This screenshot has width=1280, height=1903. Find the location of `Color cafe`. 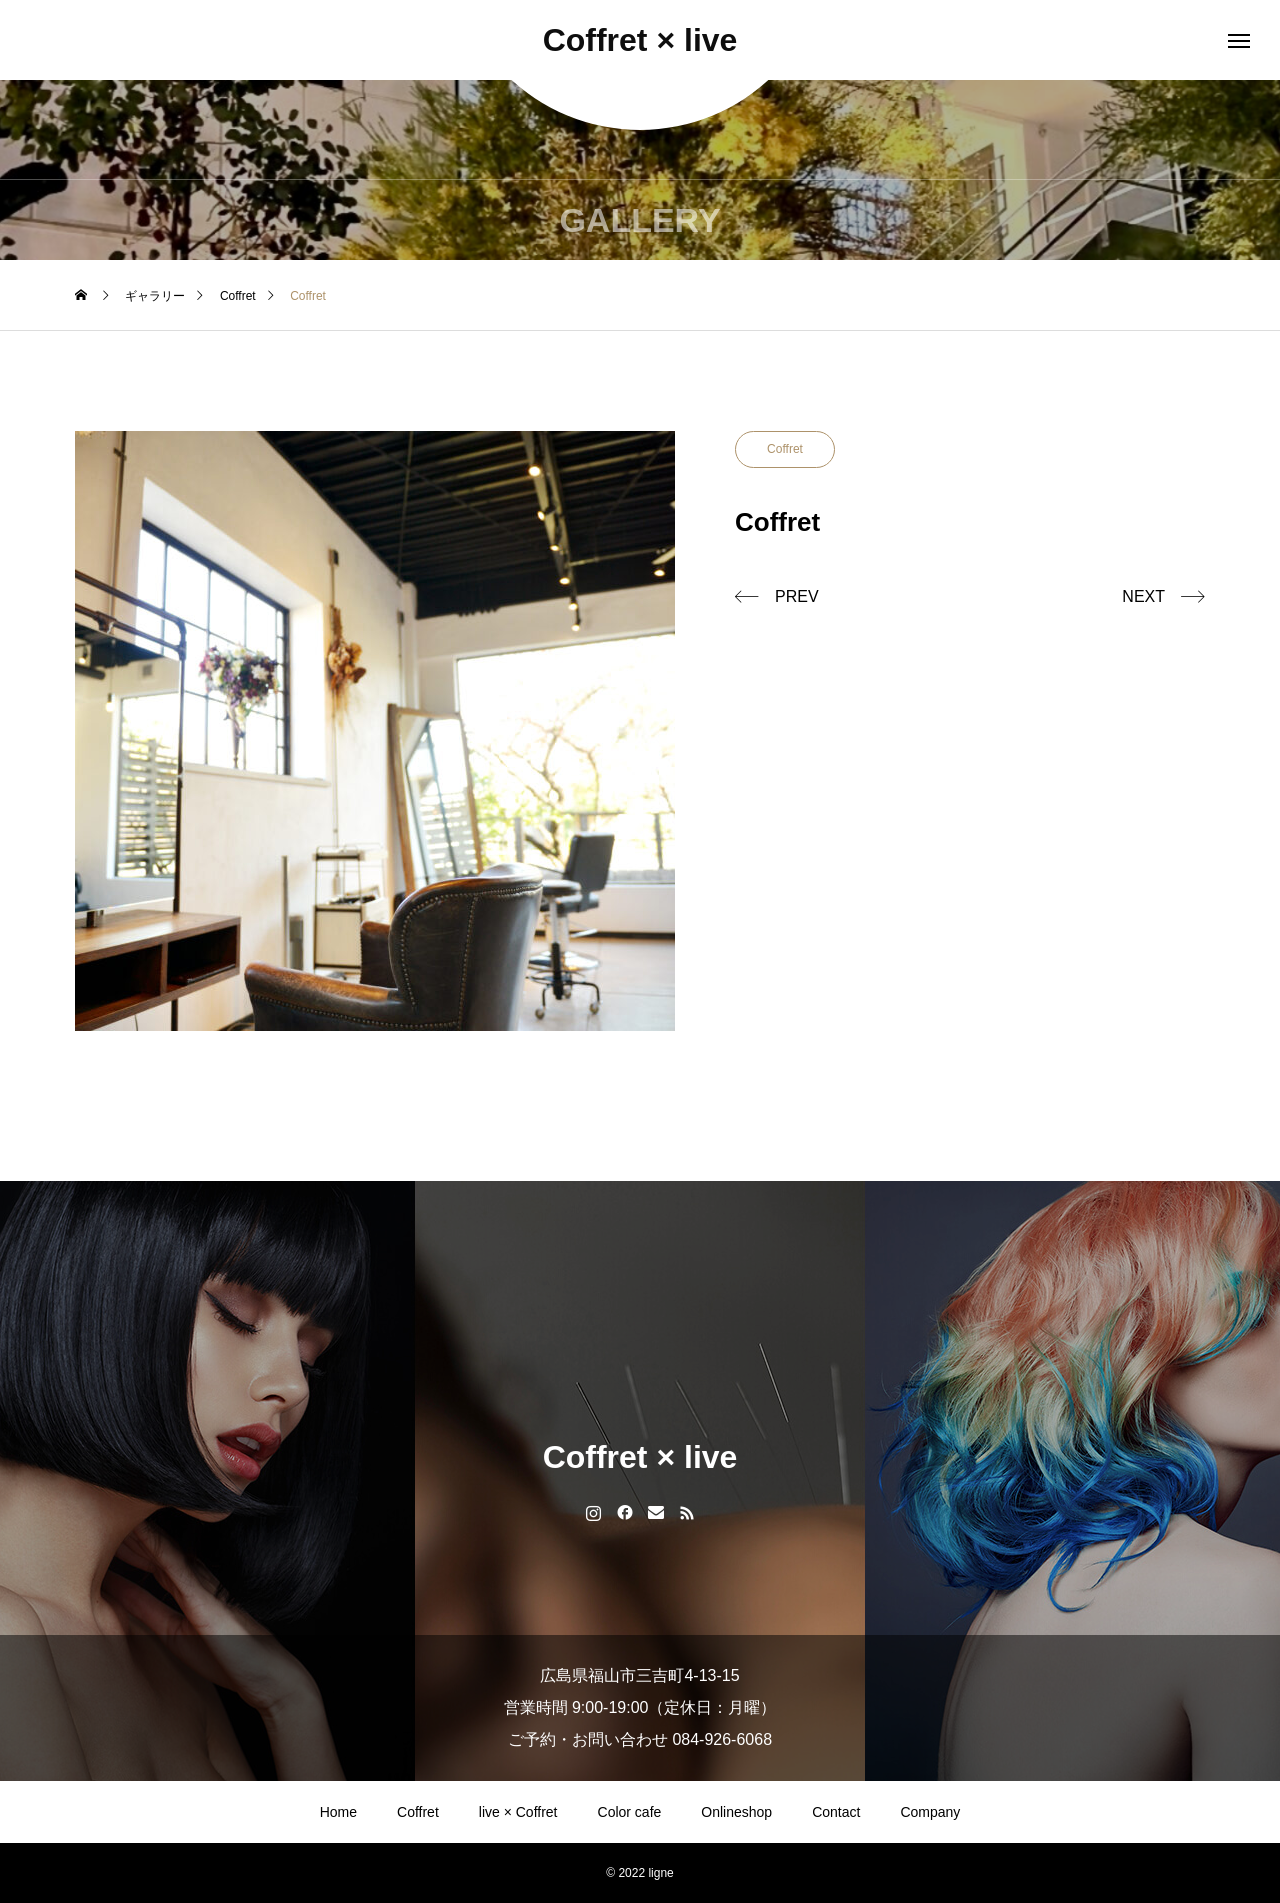

Color cafe is located at coordinates (630, 1812).